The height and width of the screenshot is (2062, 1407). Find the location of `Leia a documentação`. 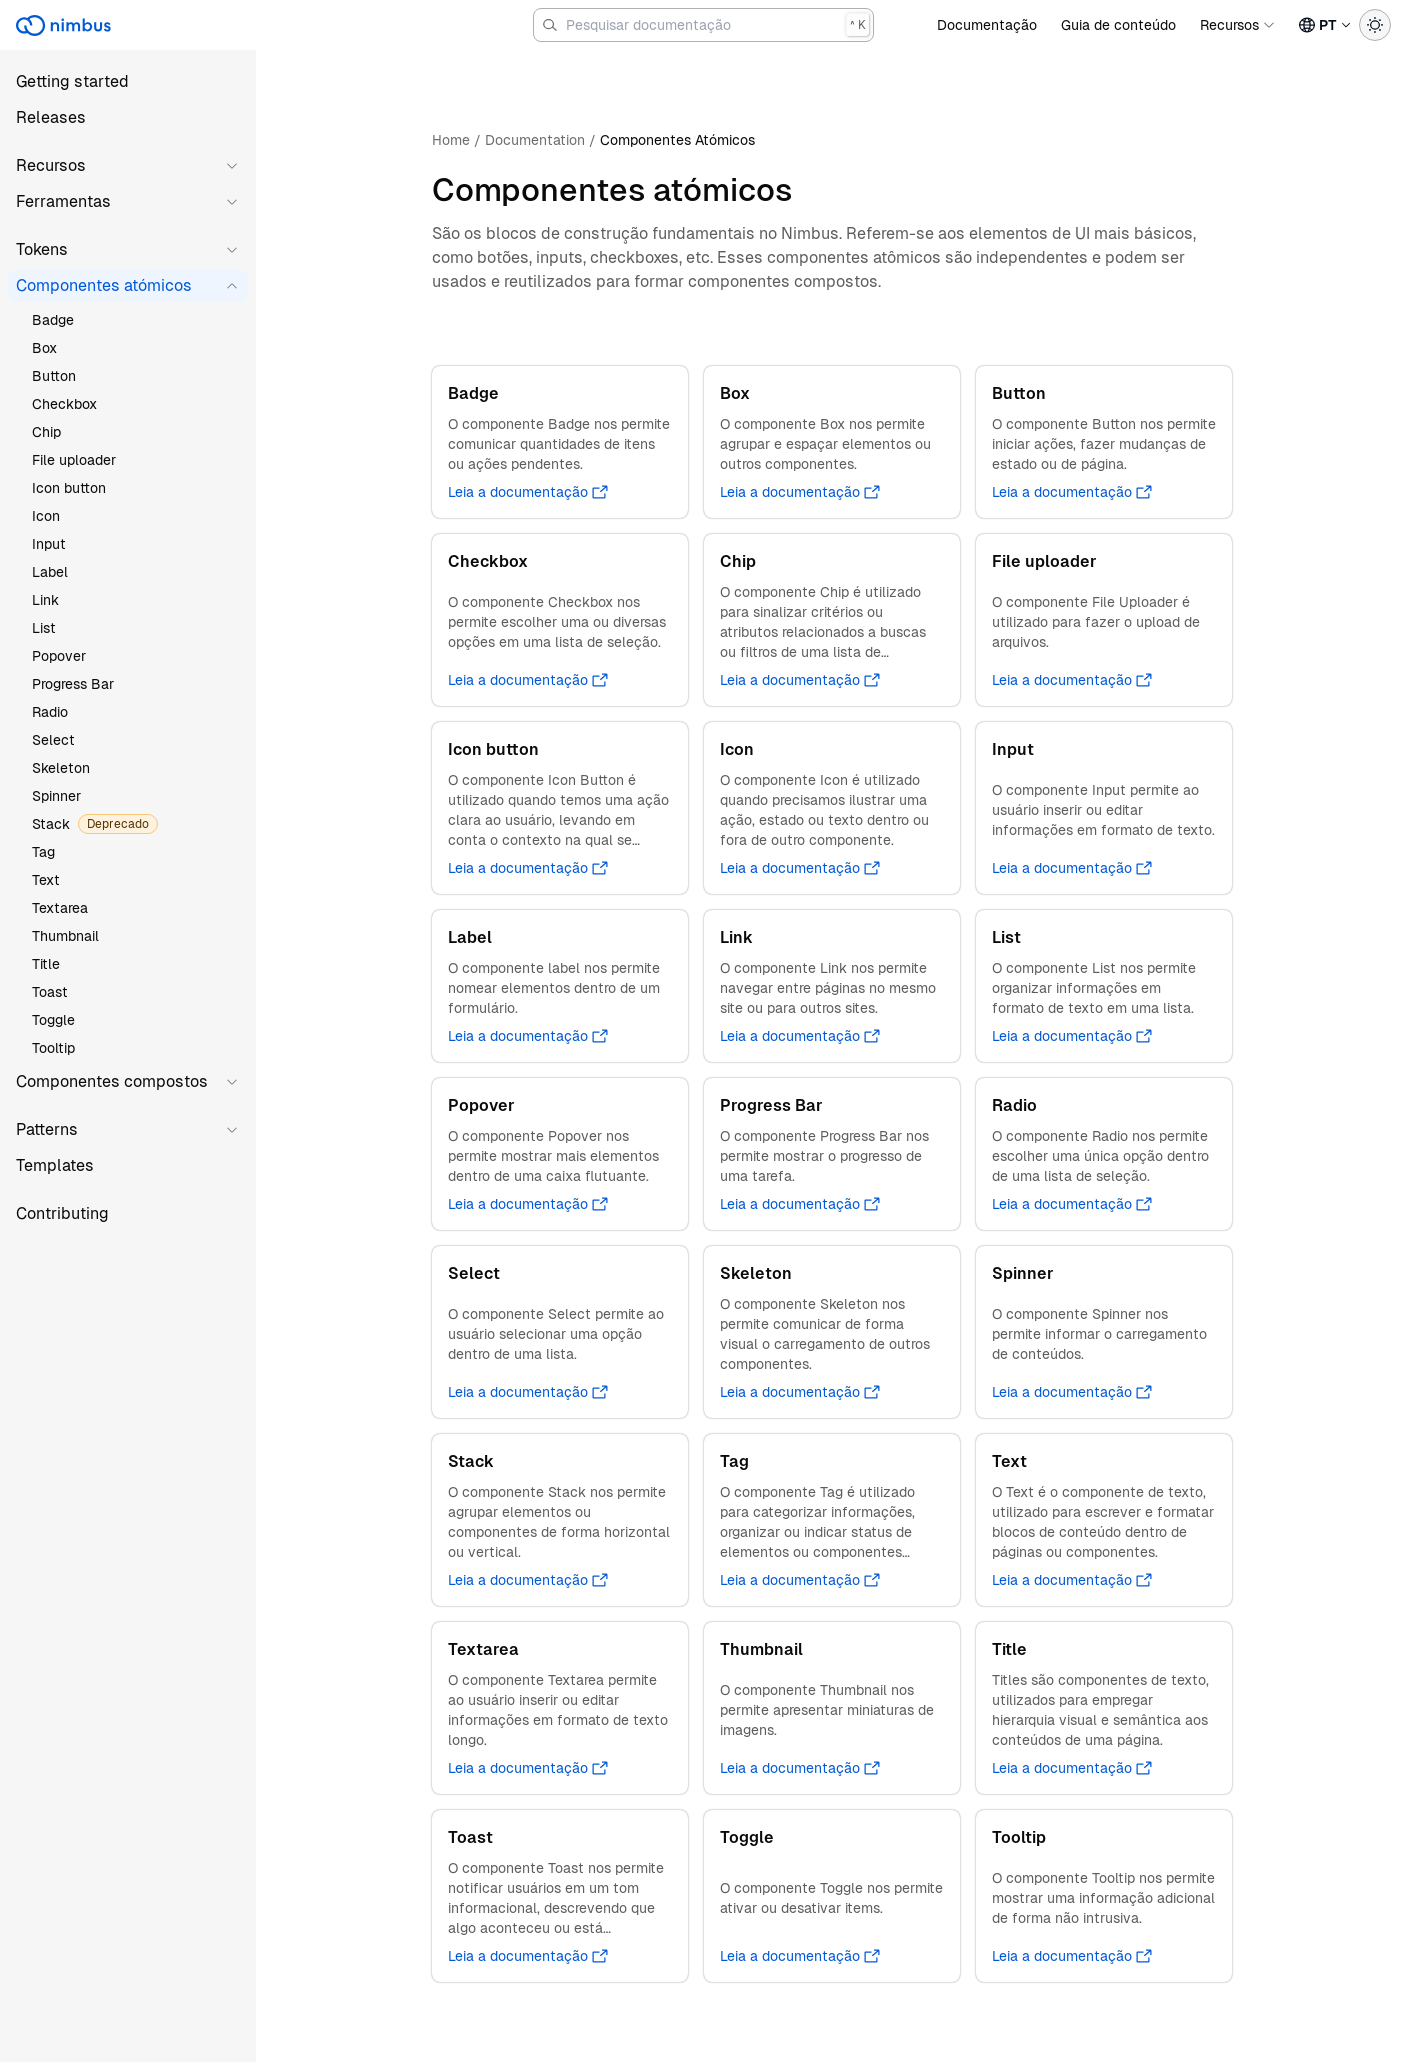

Leia a documentação is located at coordinates (528, 492).